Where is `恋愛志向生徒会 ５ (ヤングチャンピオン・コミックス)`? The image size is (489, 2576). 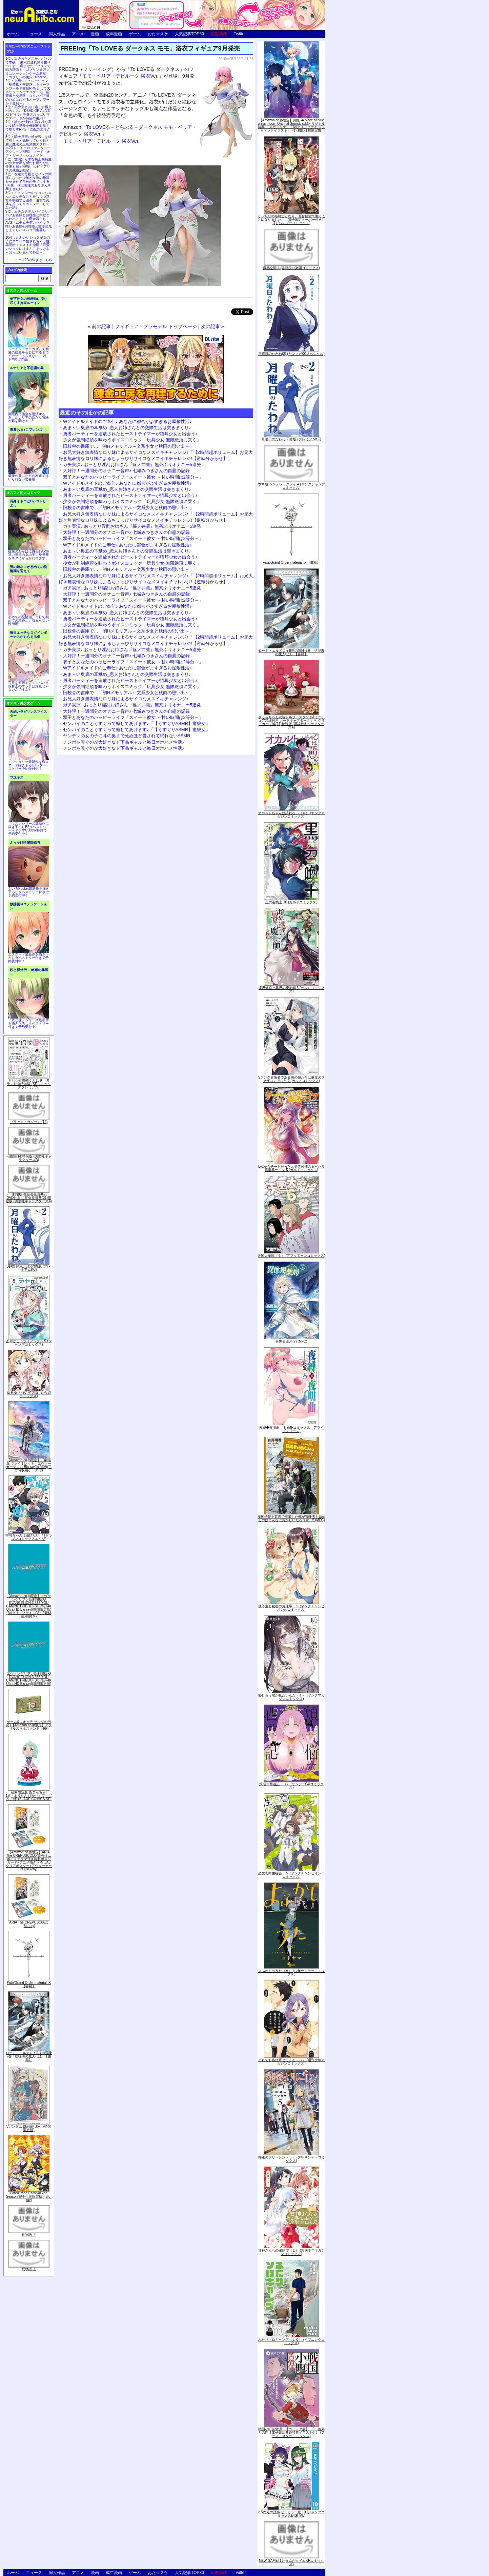 恋愛志向生徒会 ５ (ヤングチャンピオン・コミックス) is located at coordinates (291, 1874).